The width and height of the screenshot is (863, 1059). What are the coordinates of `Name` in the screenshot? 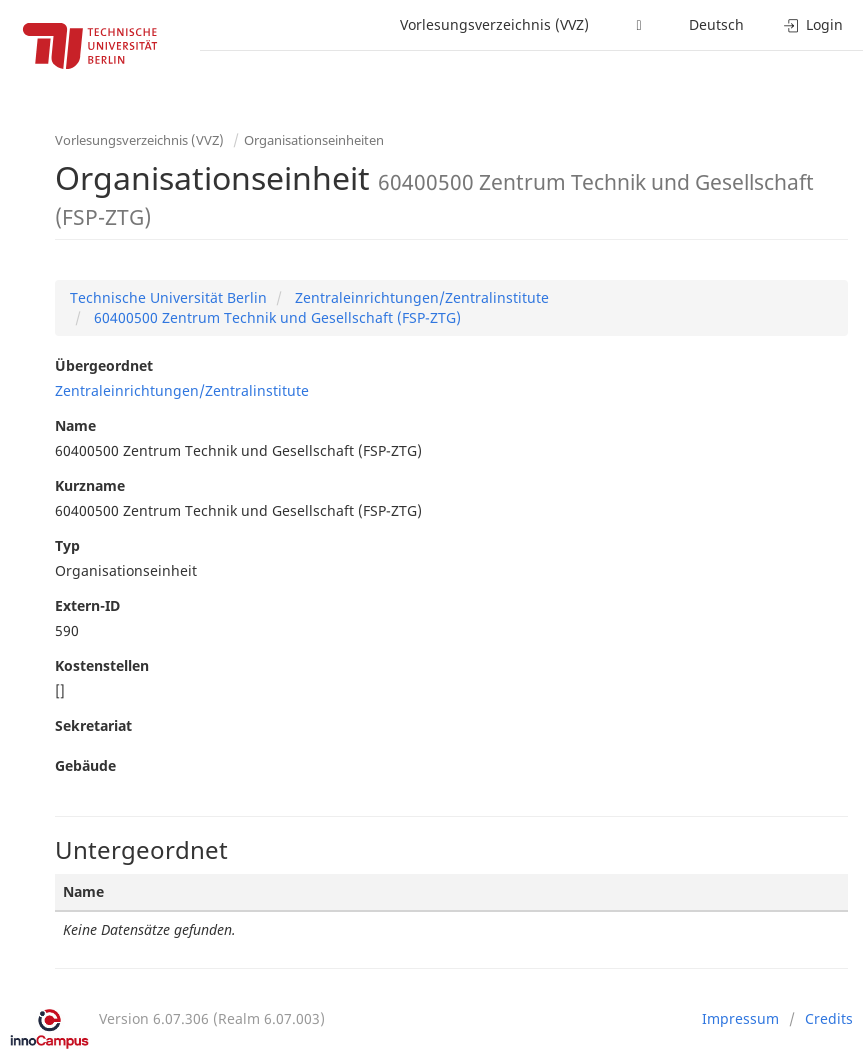 It's located at (75, 425).